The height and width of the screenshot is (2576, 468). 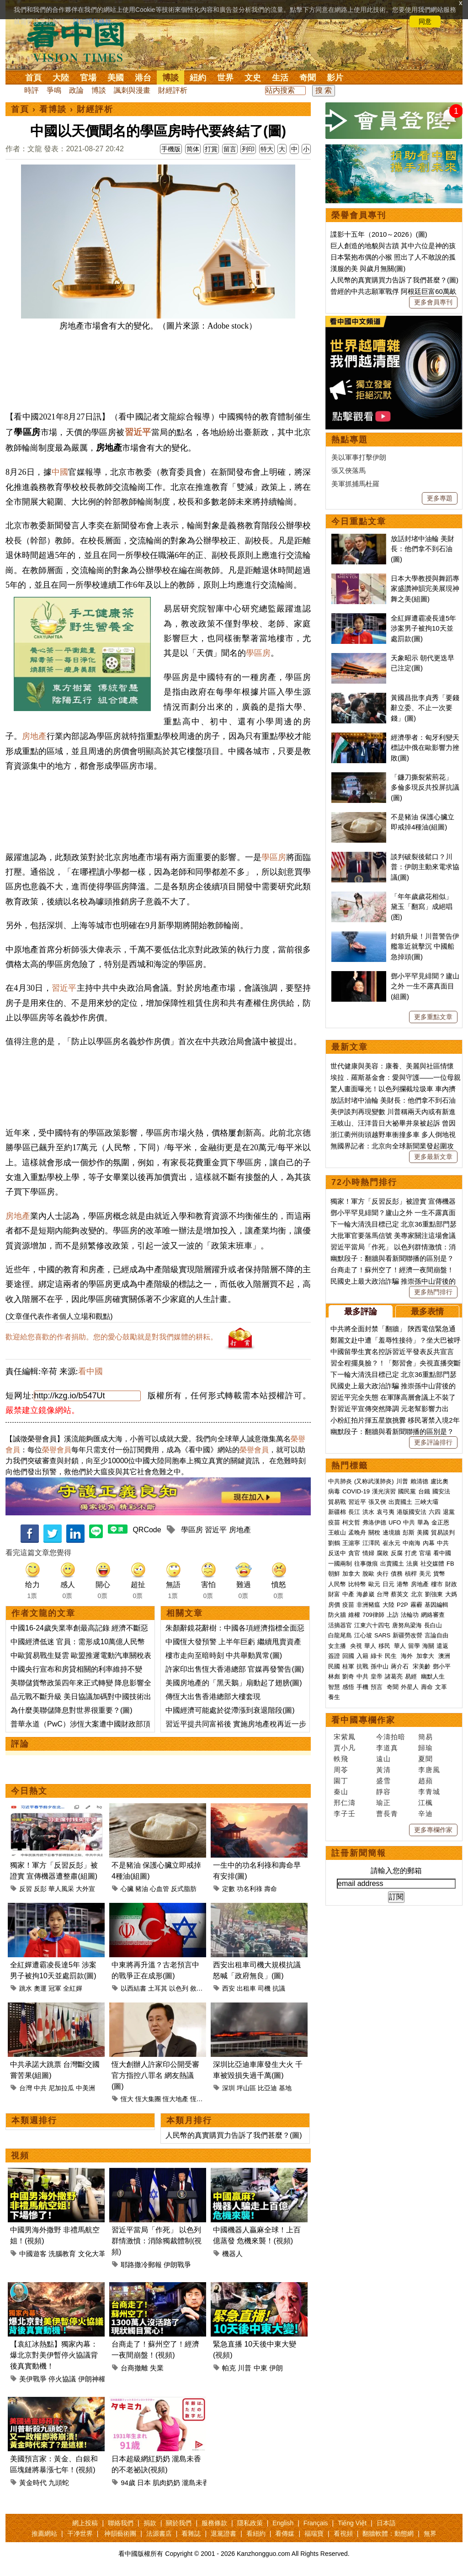 I want to click on 諷刺與漫畫, so click(x=132, y=90).